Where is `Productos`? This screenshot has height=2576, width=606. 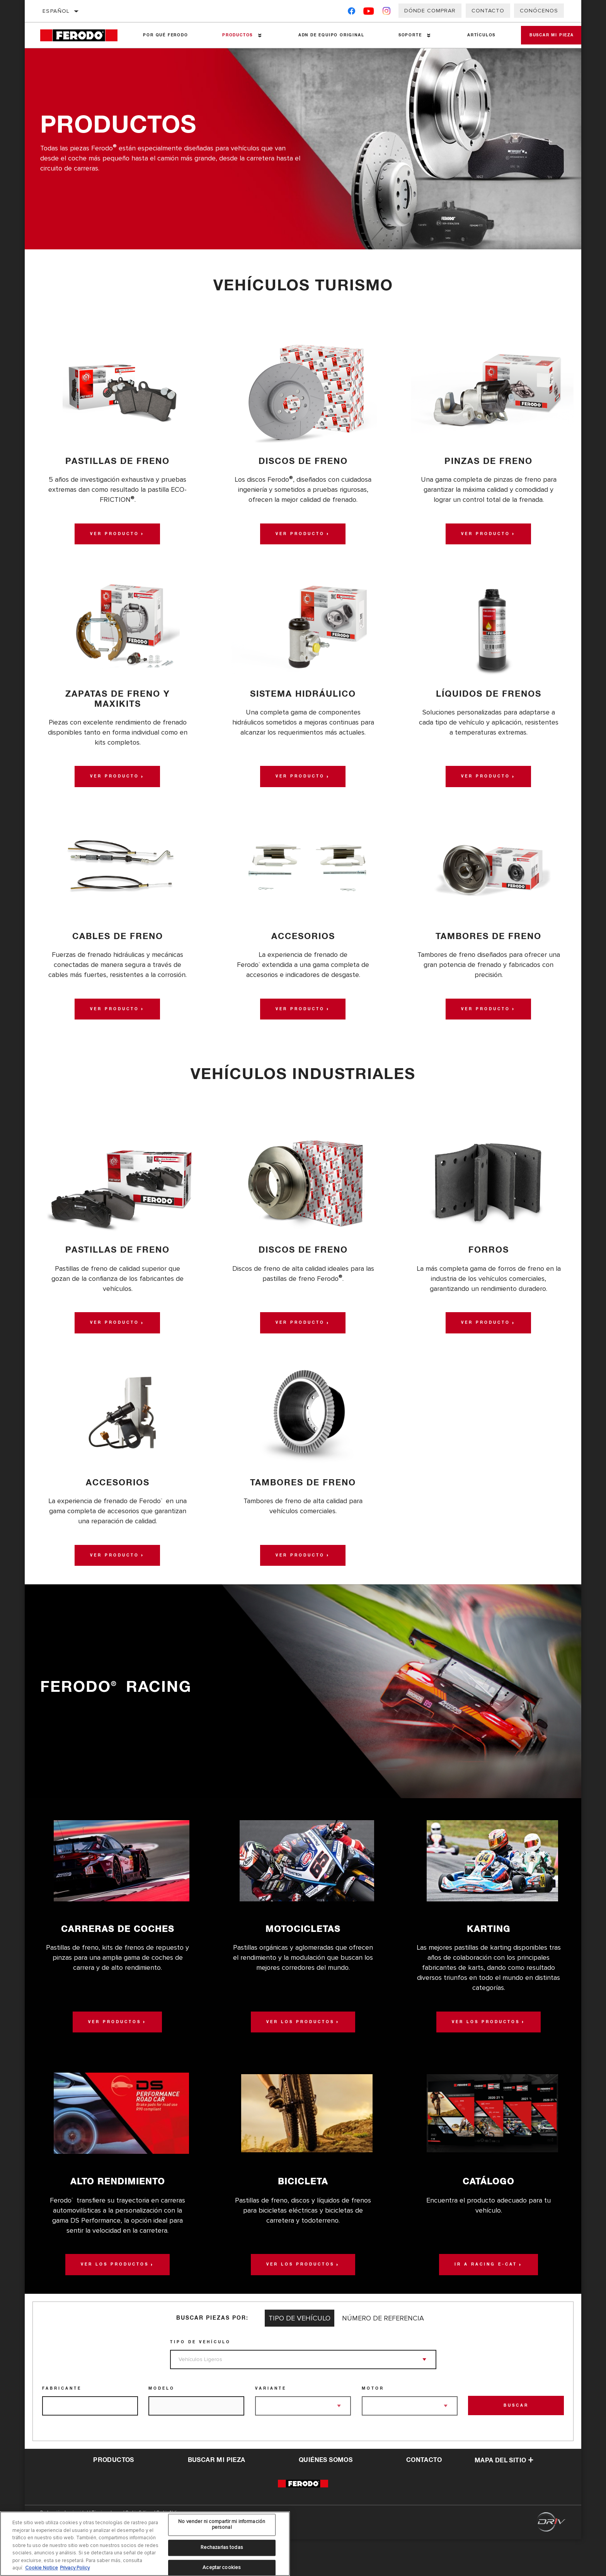 Productos is located at coordinates (233, 35).